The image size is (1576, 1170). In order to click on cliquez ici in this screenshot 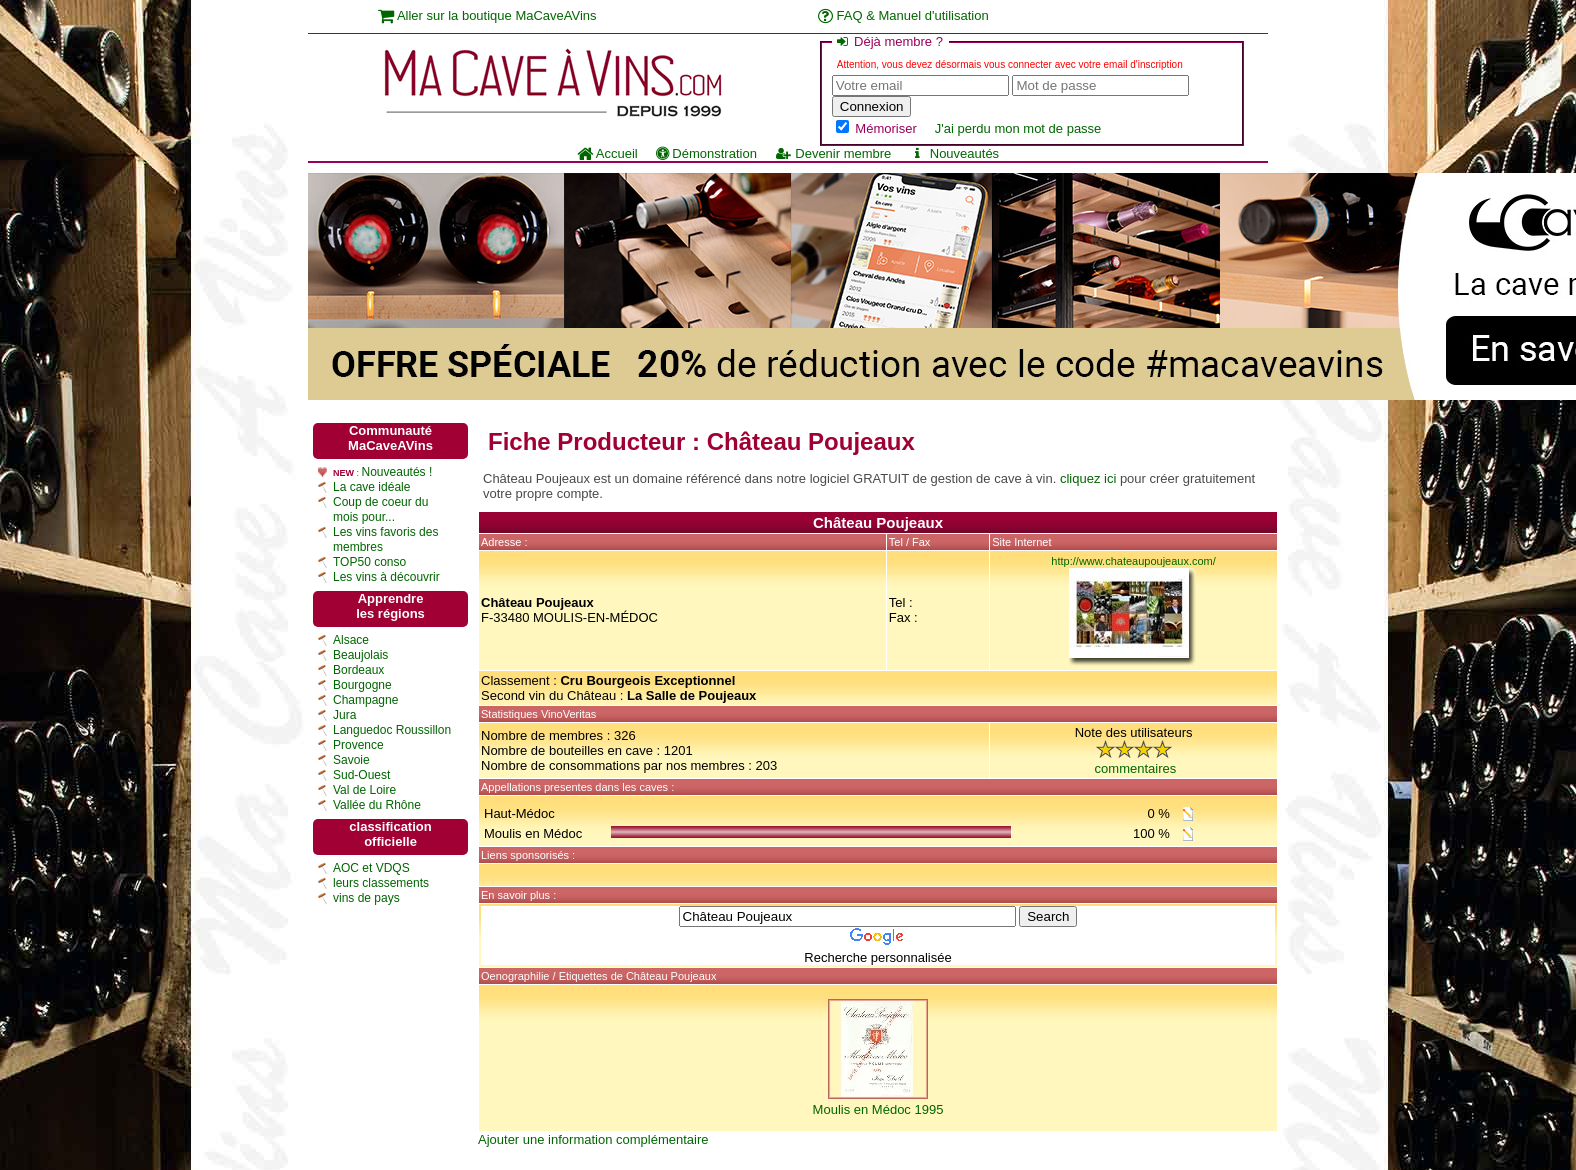, I will do `click(1088, 478)`.